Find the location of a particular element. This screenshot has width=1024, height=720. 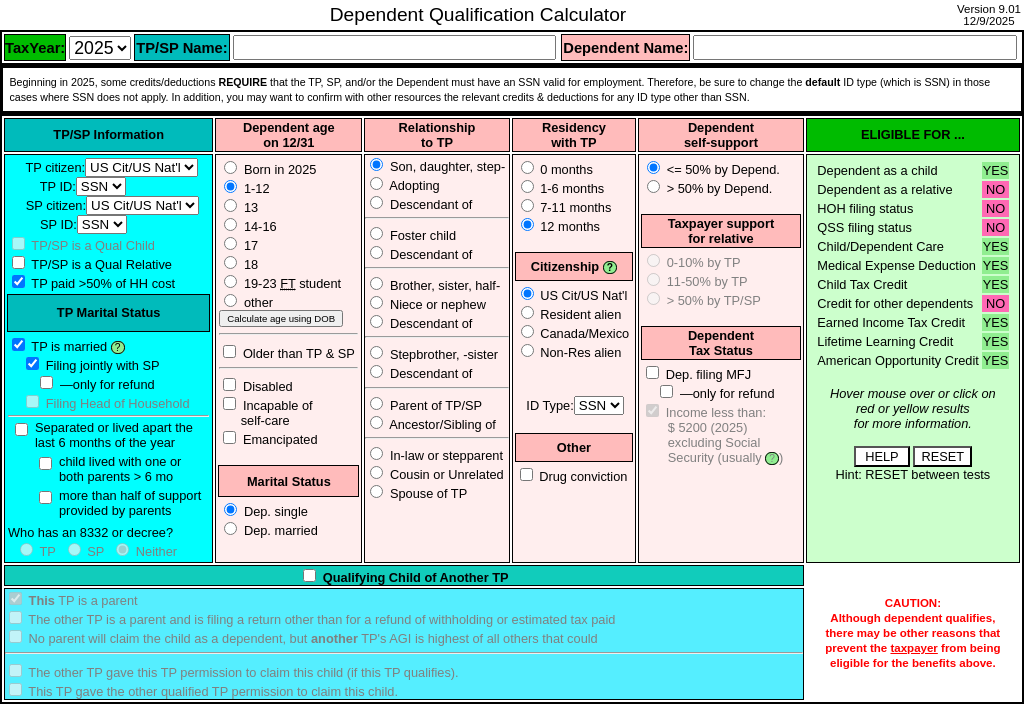

HELP is located at coordinates (882, 456).